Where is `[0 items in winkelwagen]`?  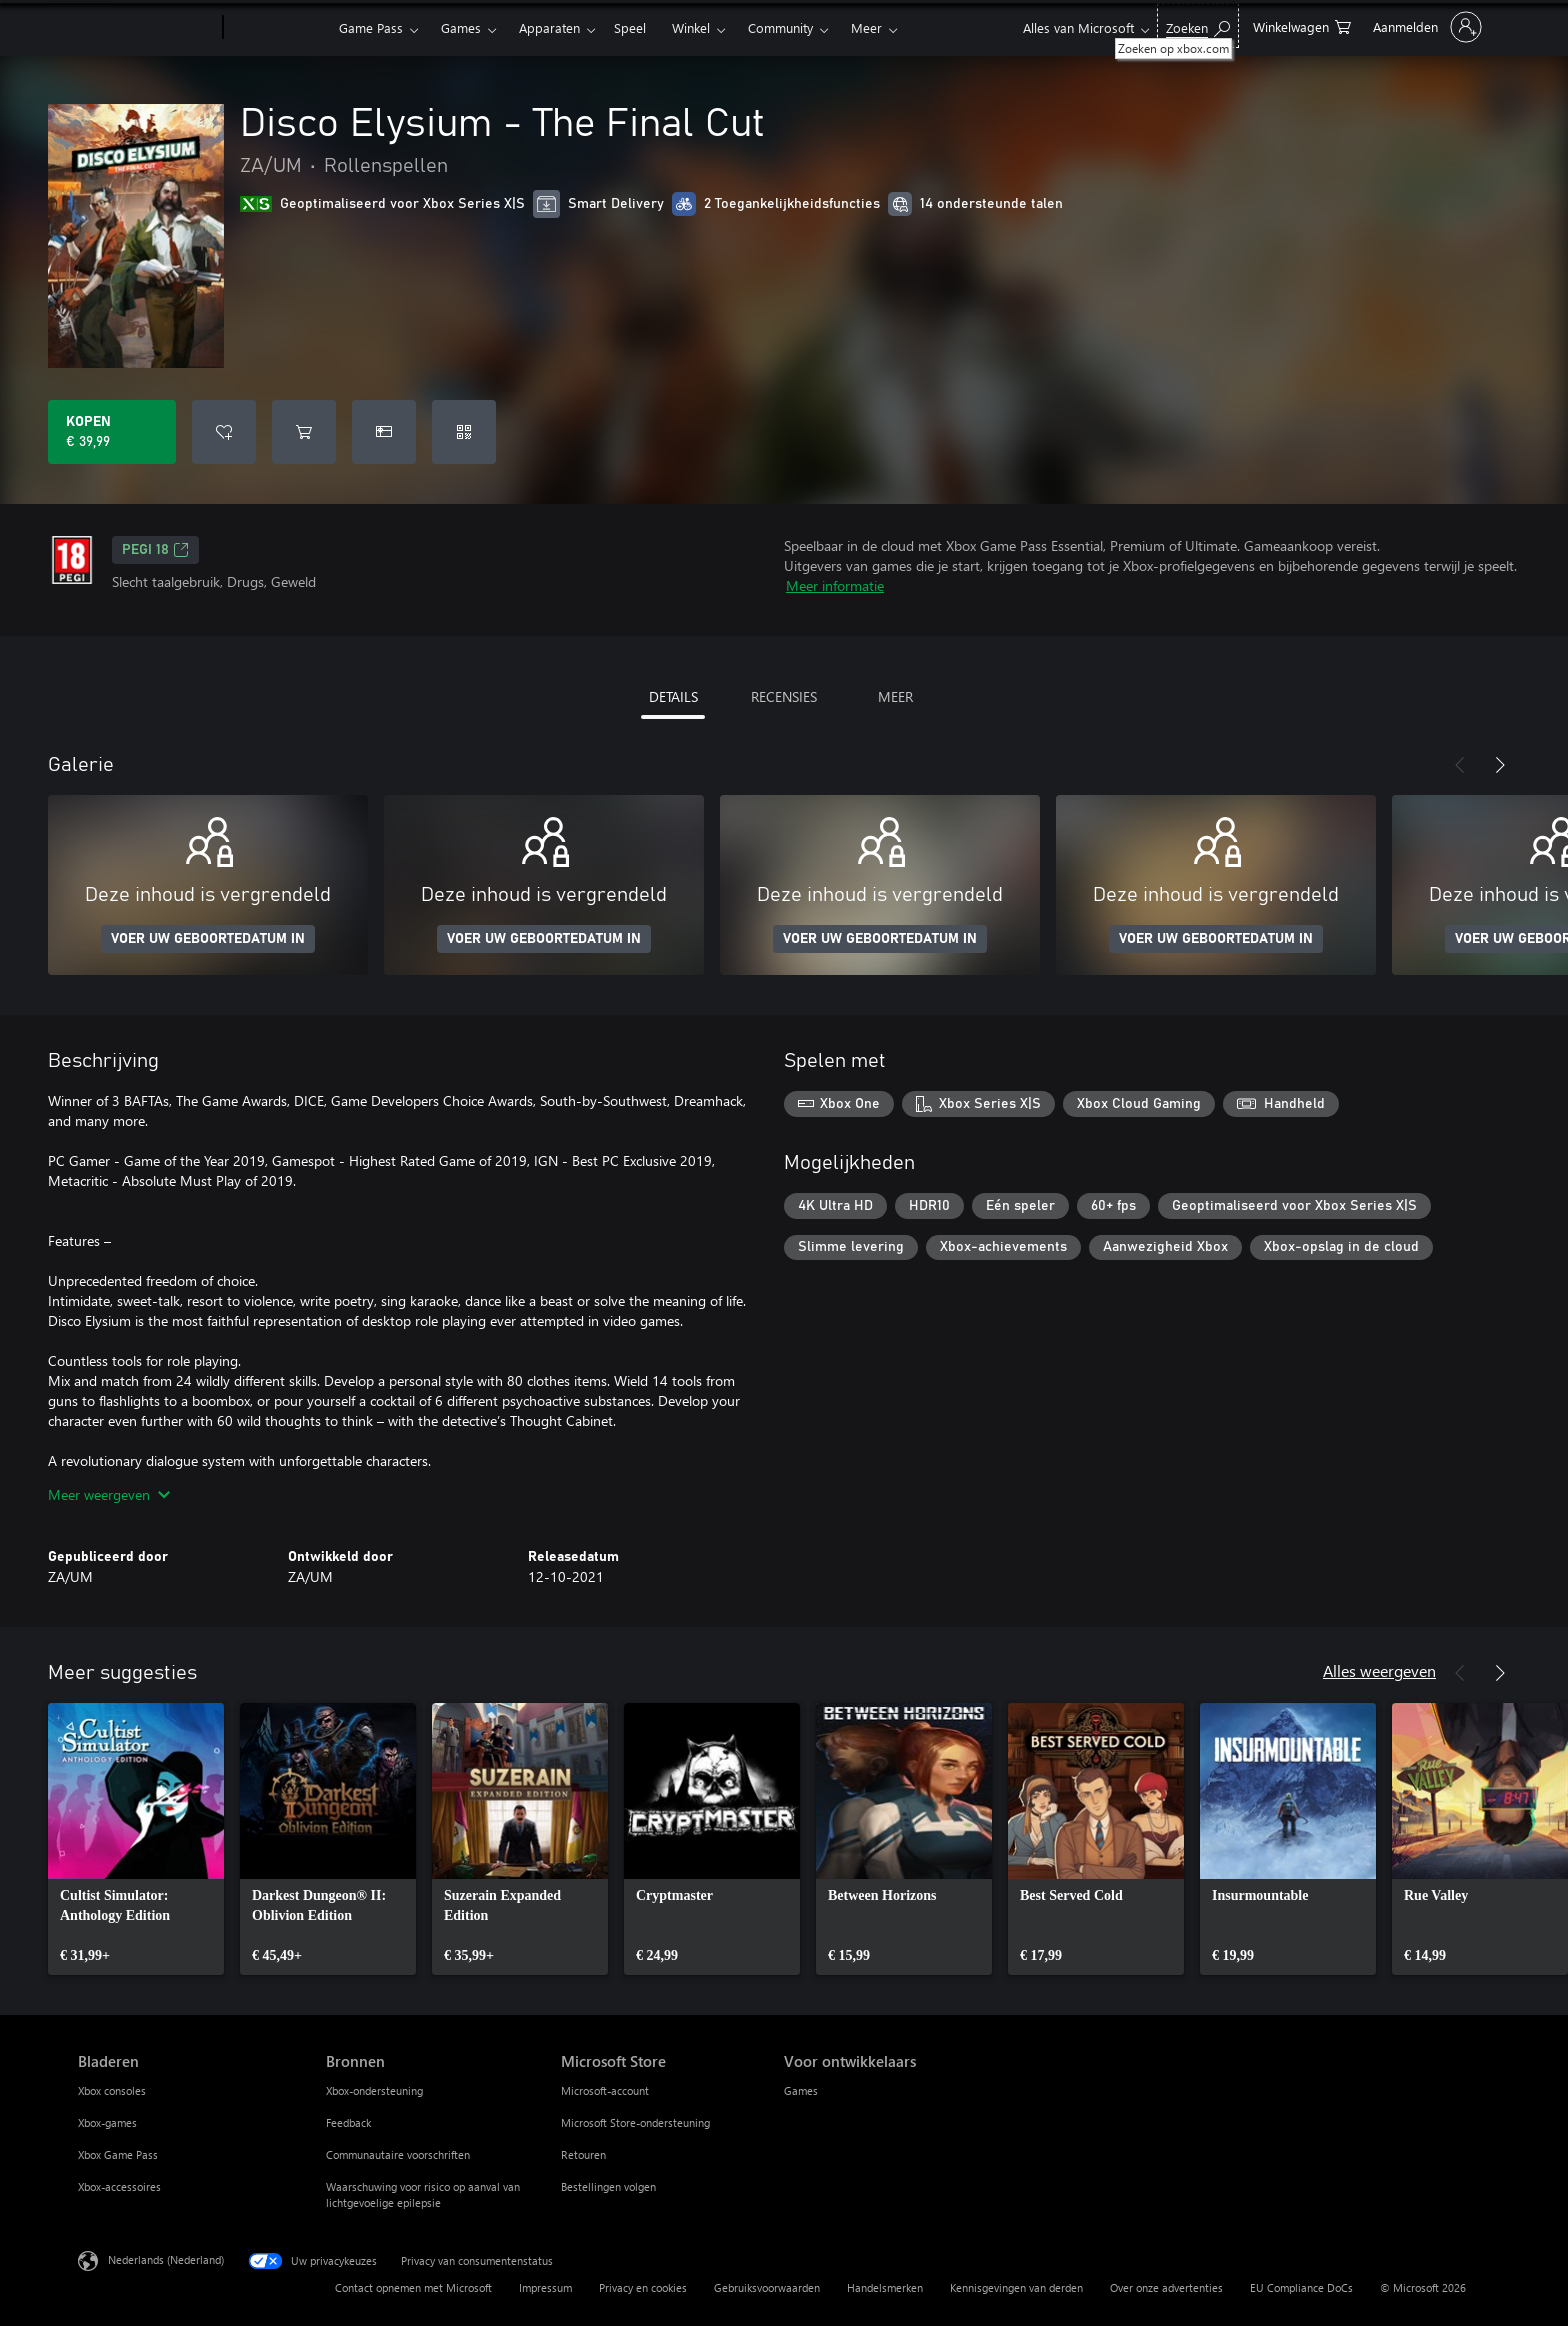
[0 items in winkelwagen] is located at coordinates (1302, 25).